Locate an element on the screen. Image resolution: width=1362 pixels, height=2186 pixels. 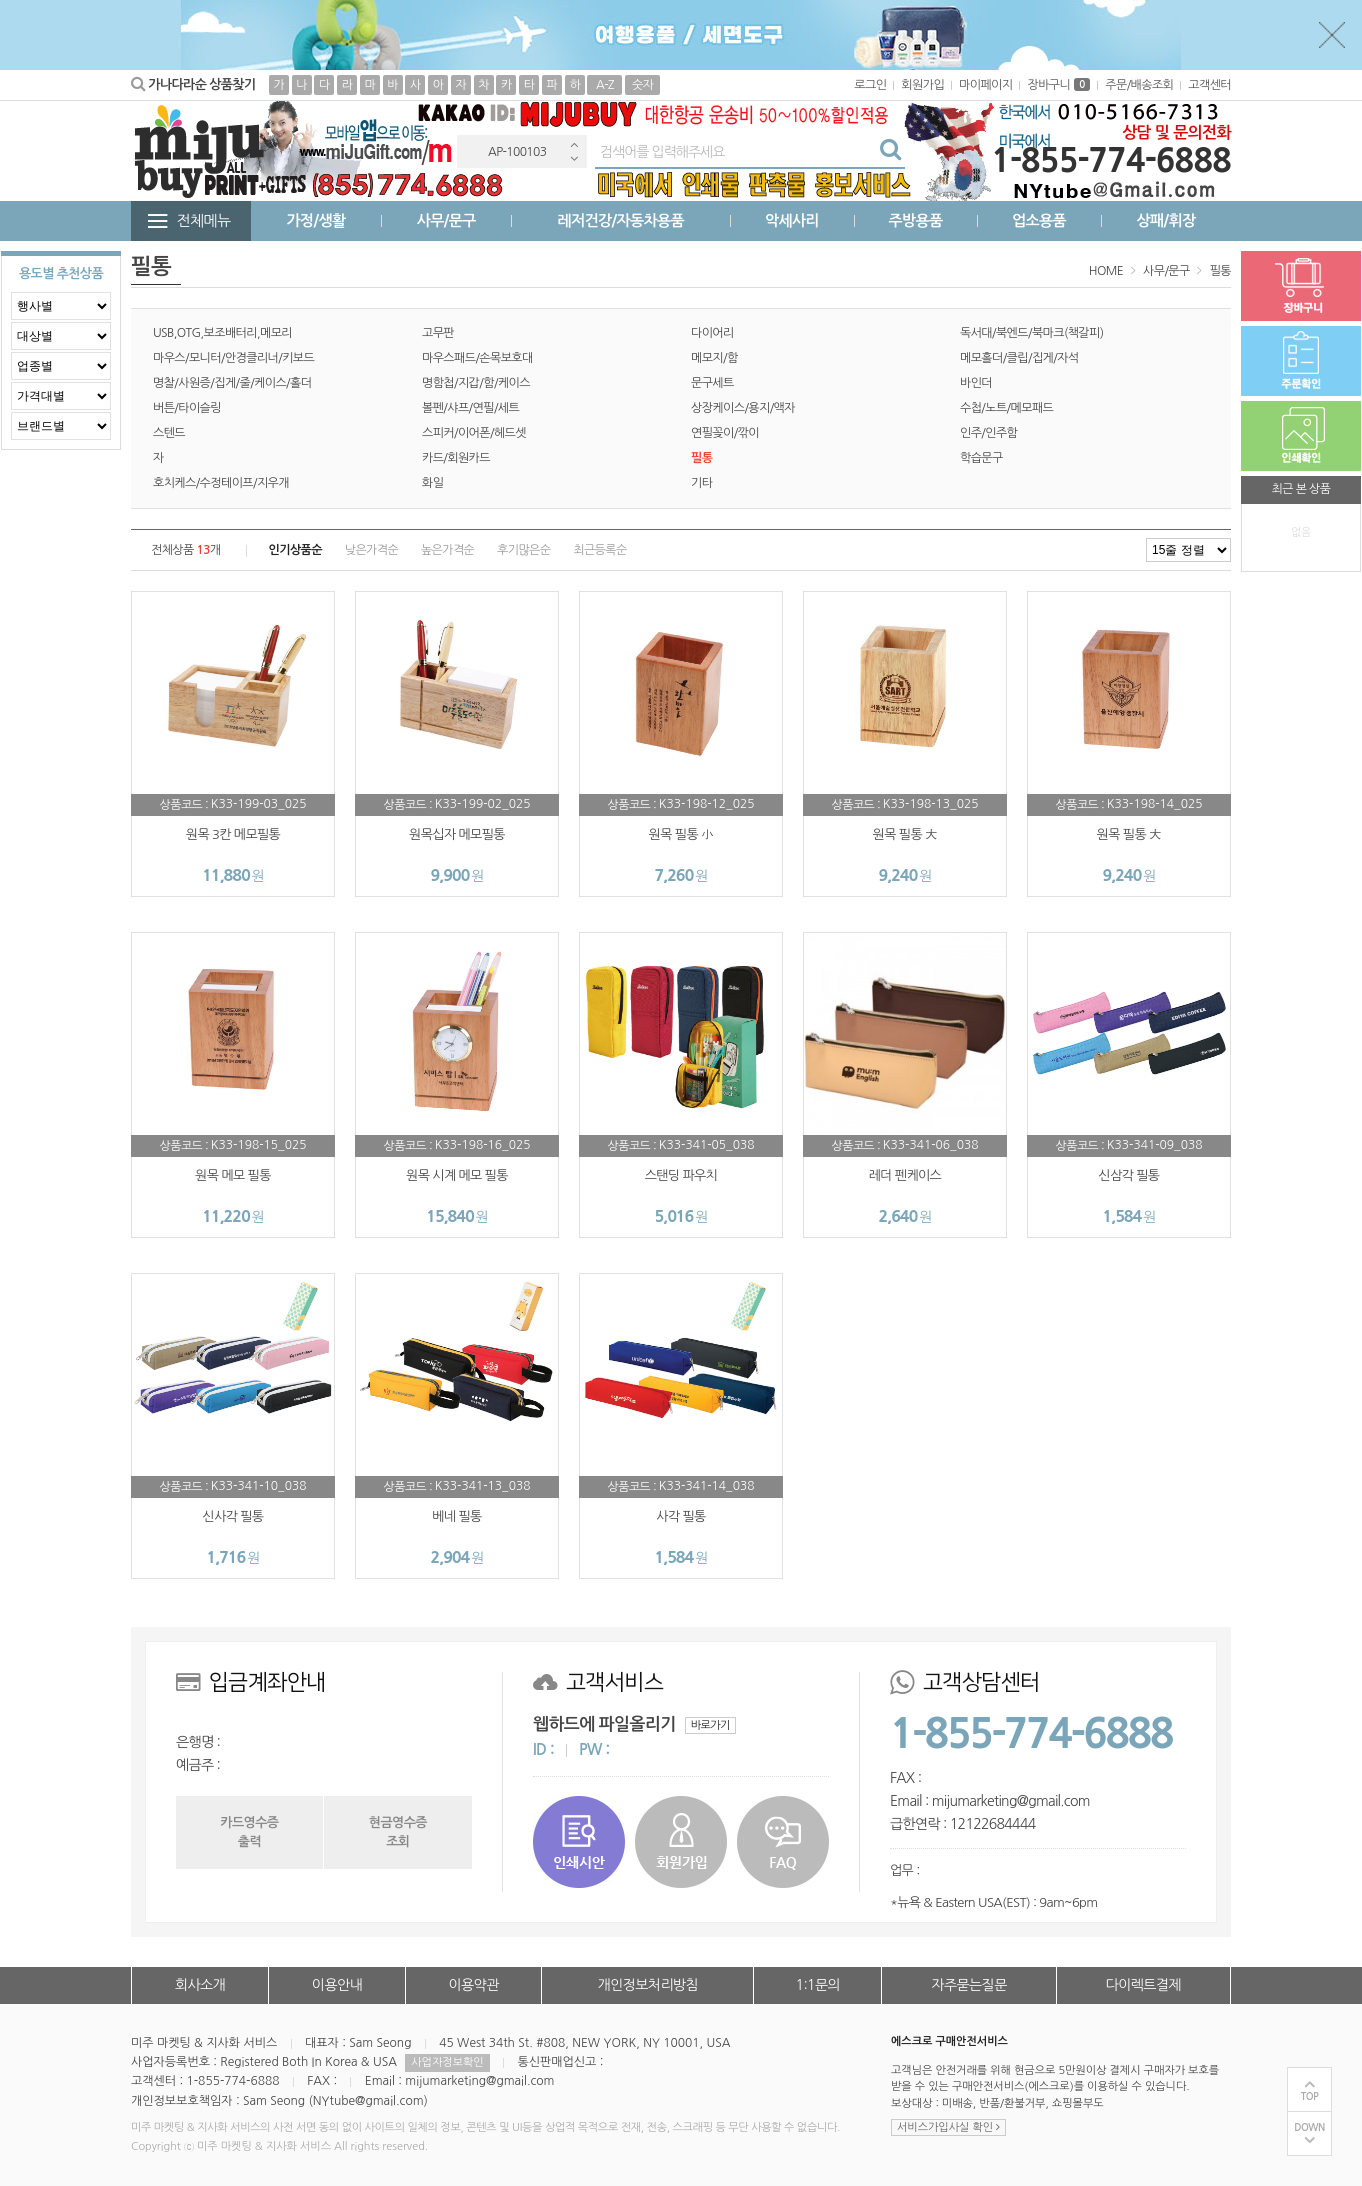
현금영수증조회 is located at coordinates (398, 1831).